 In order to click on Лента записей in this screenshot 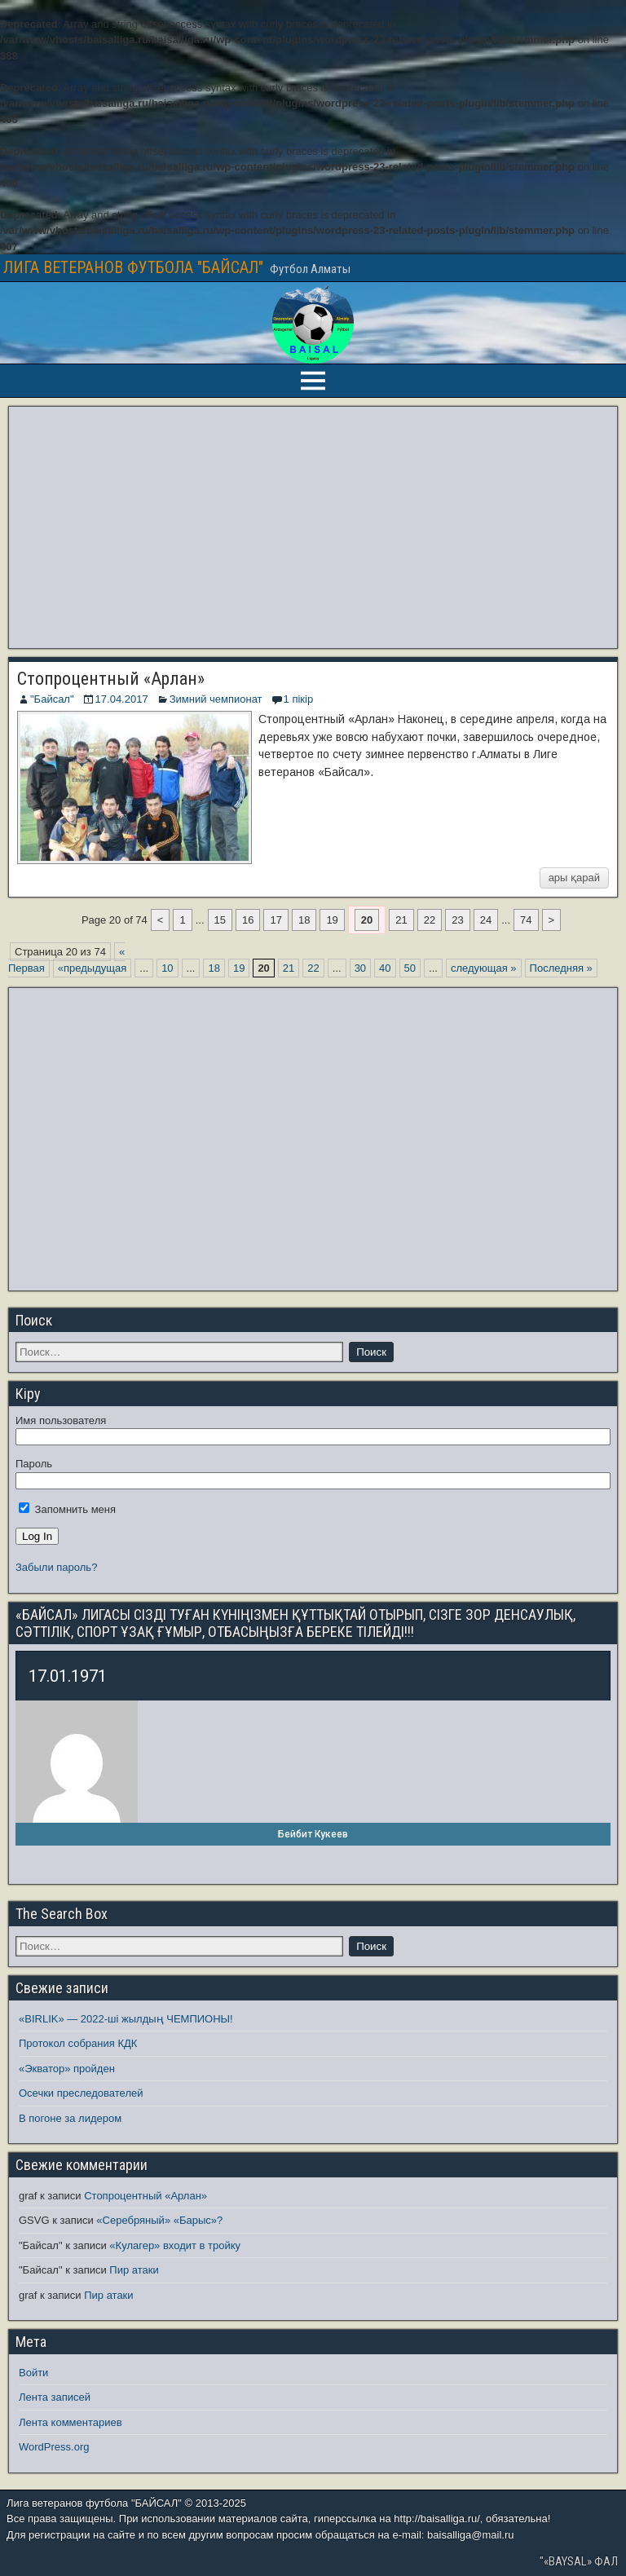, I will do `click(54, 2397)`.